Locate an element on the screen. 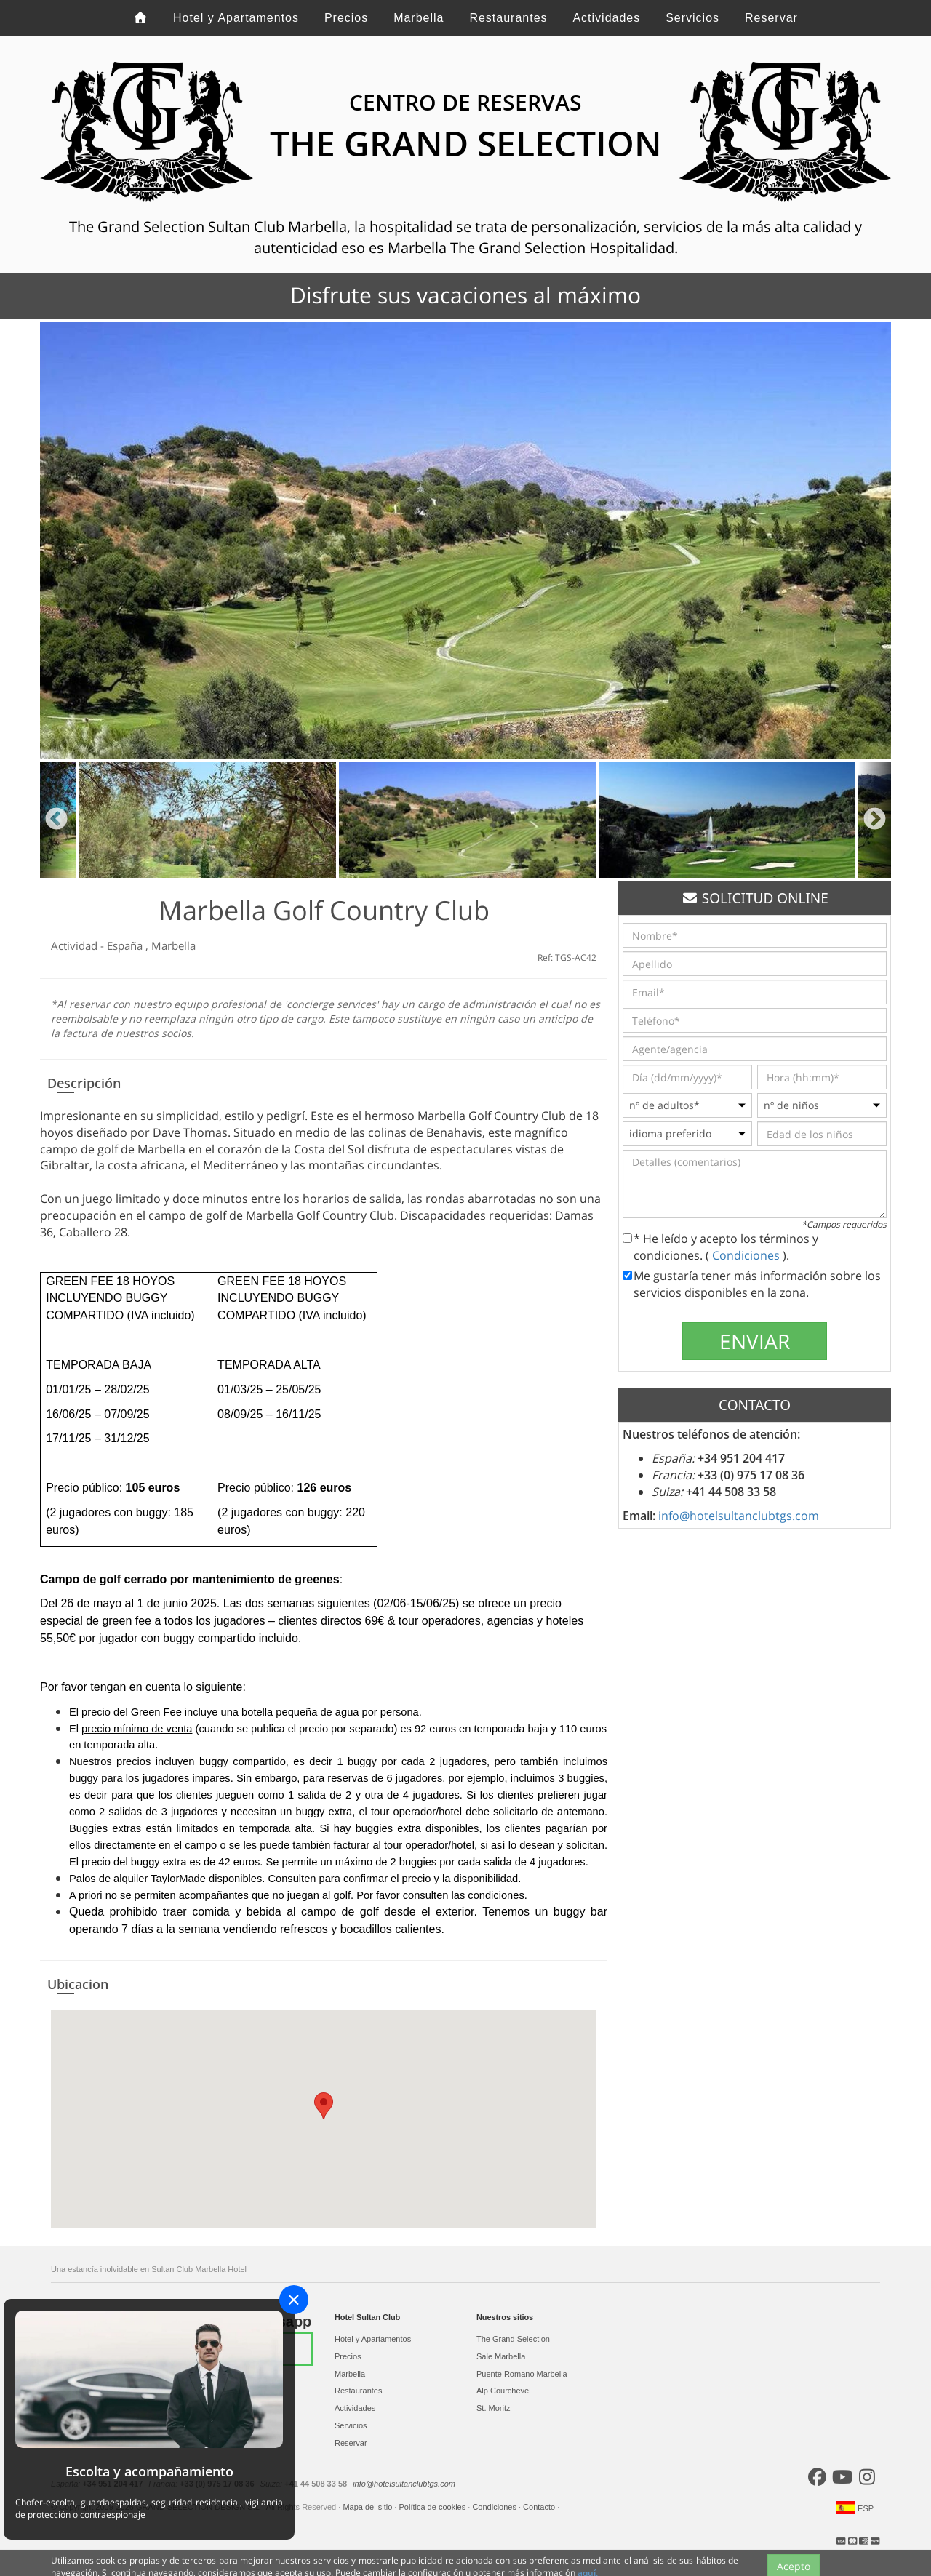 This screenshot has height=2576, width=931. The Grand Selection is located at coordinates (513, 2339).